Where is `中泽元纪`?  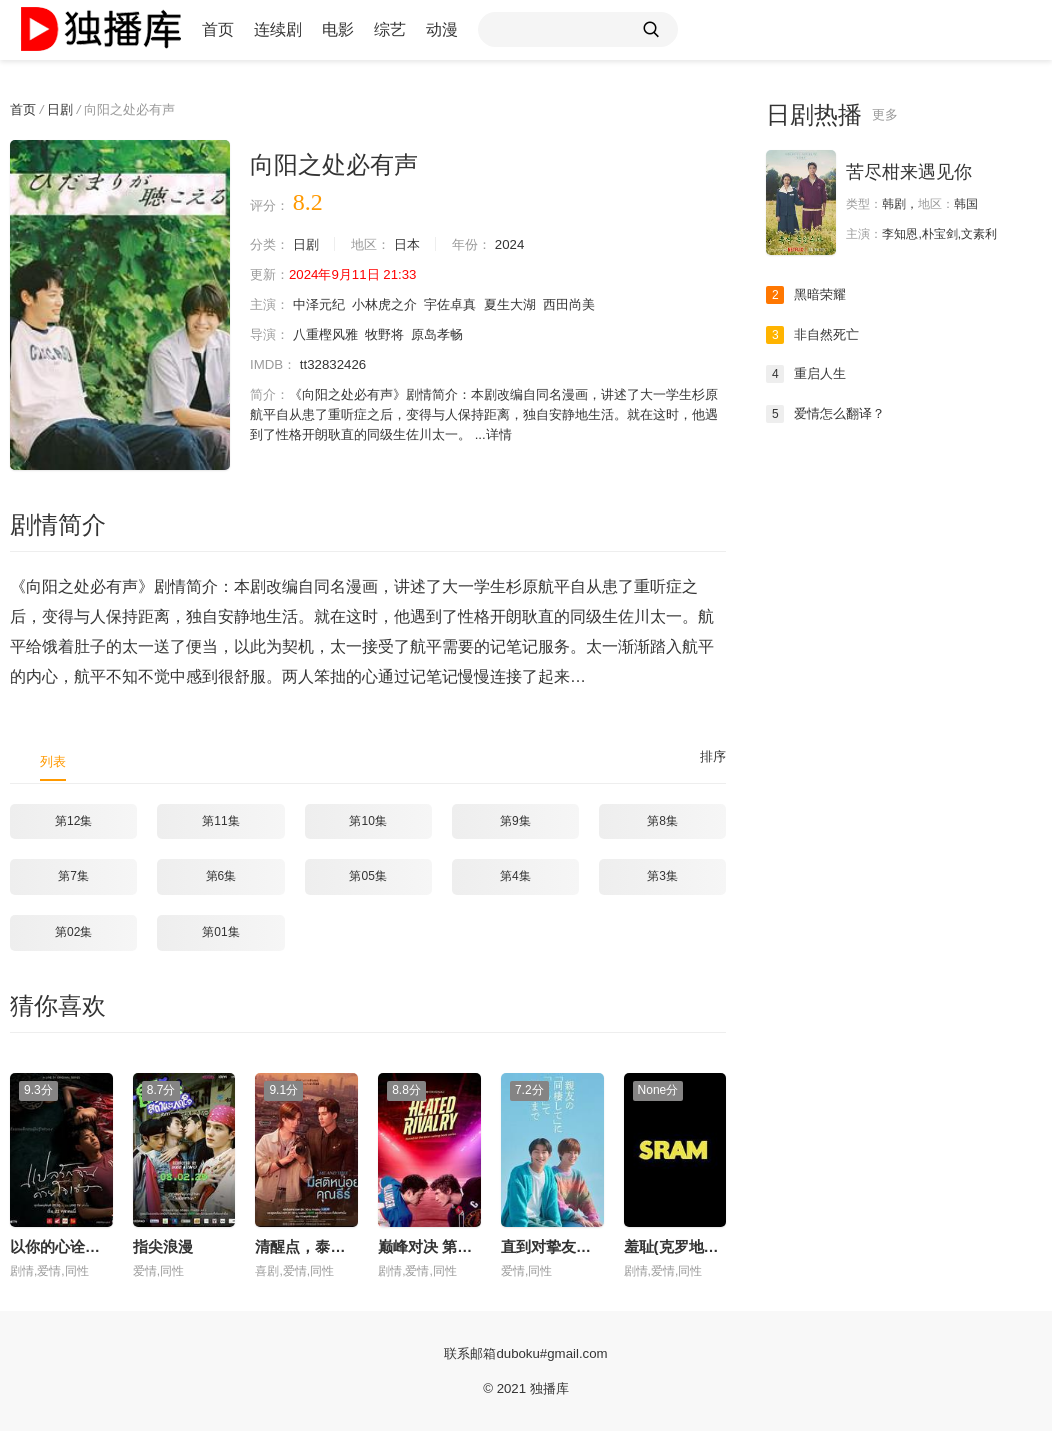
中泽元纪 is located at coordinates (324, 305).